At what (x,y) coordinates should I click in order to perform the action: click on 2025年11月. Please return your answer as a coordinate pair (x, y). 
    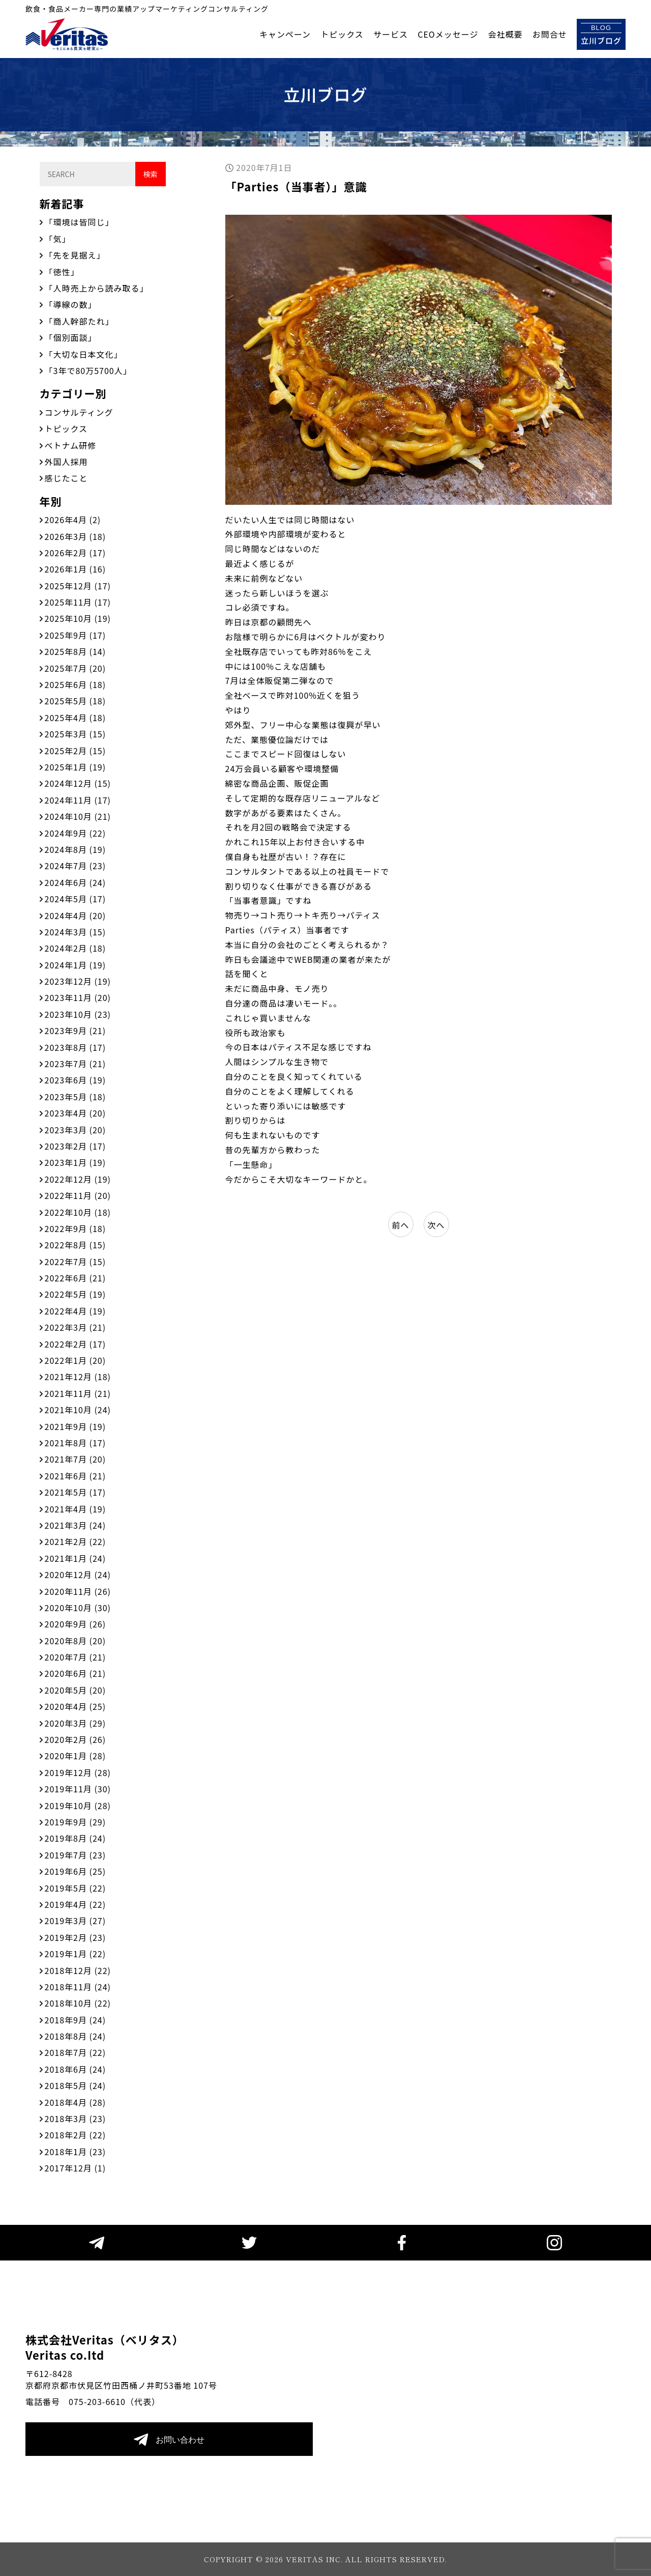
    Looking at the image, I should click on (78, 602).